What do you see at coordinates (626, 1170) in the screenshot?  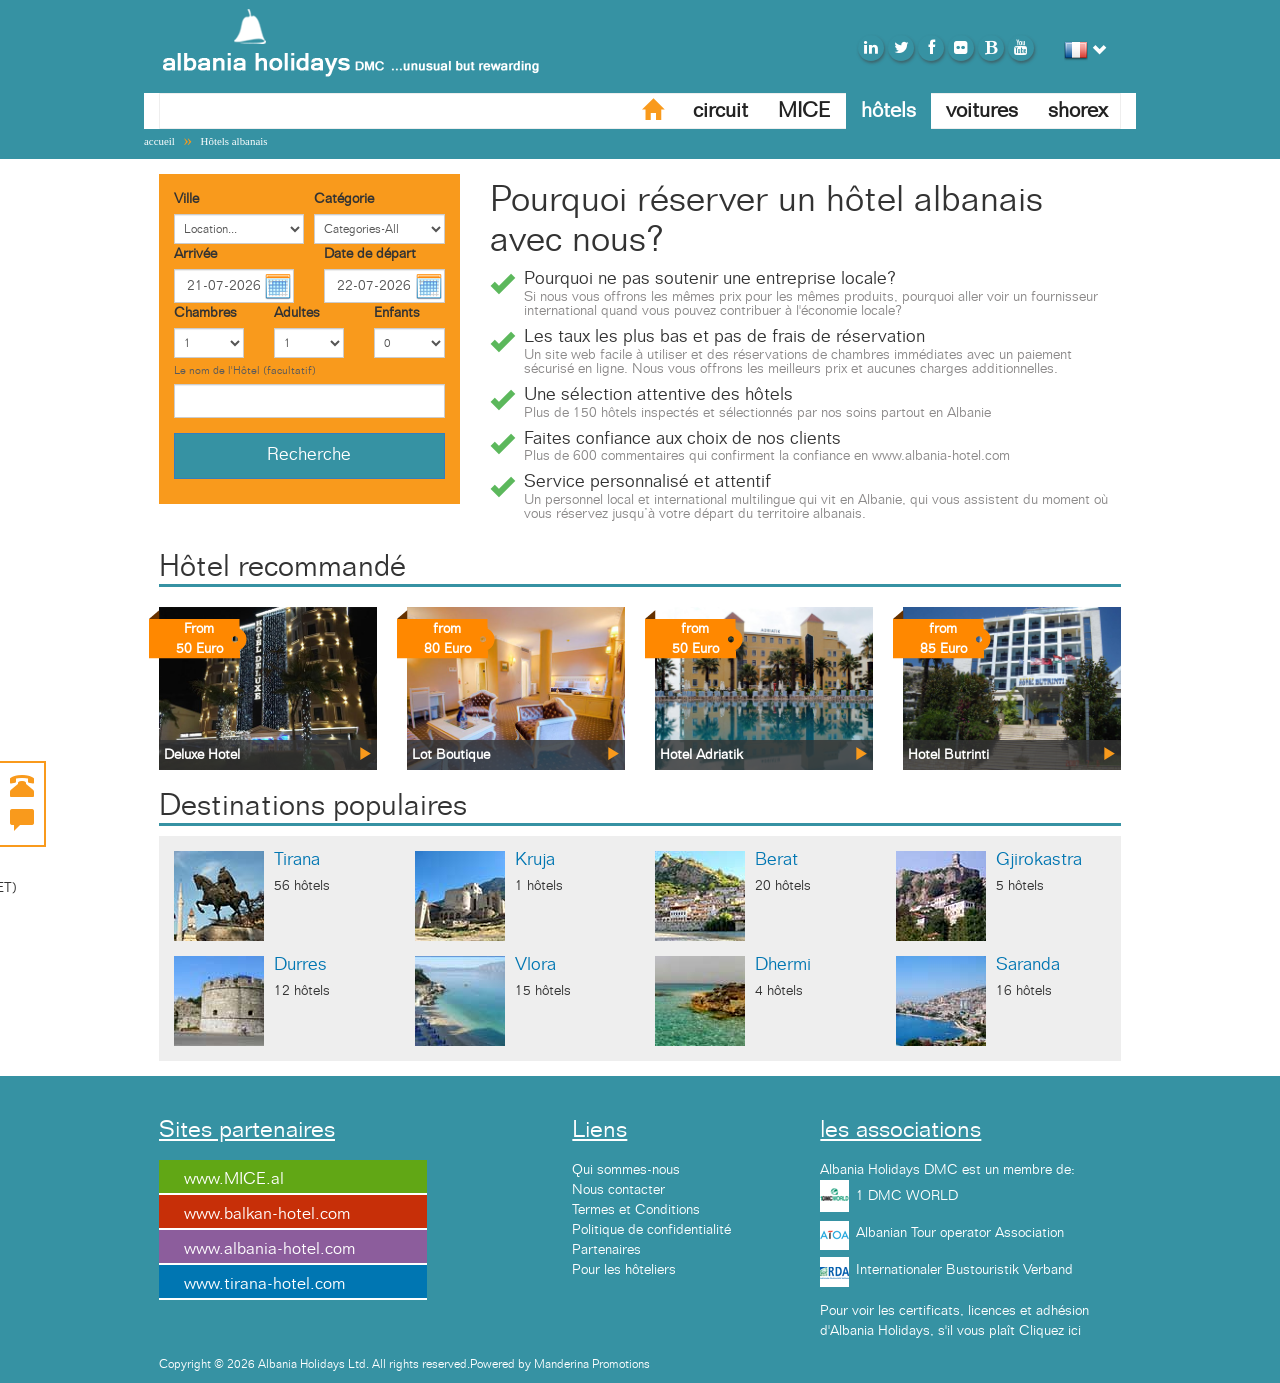 I see `Qui sommes-nous` at bounding box center [626, 1170].